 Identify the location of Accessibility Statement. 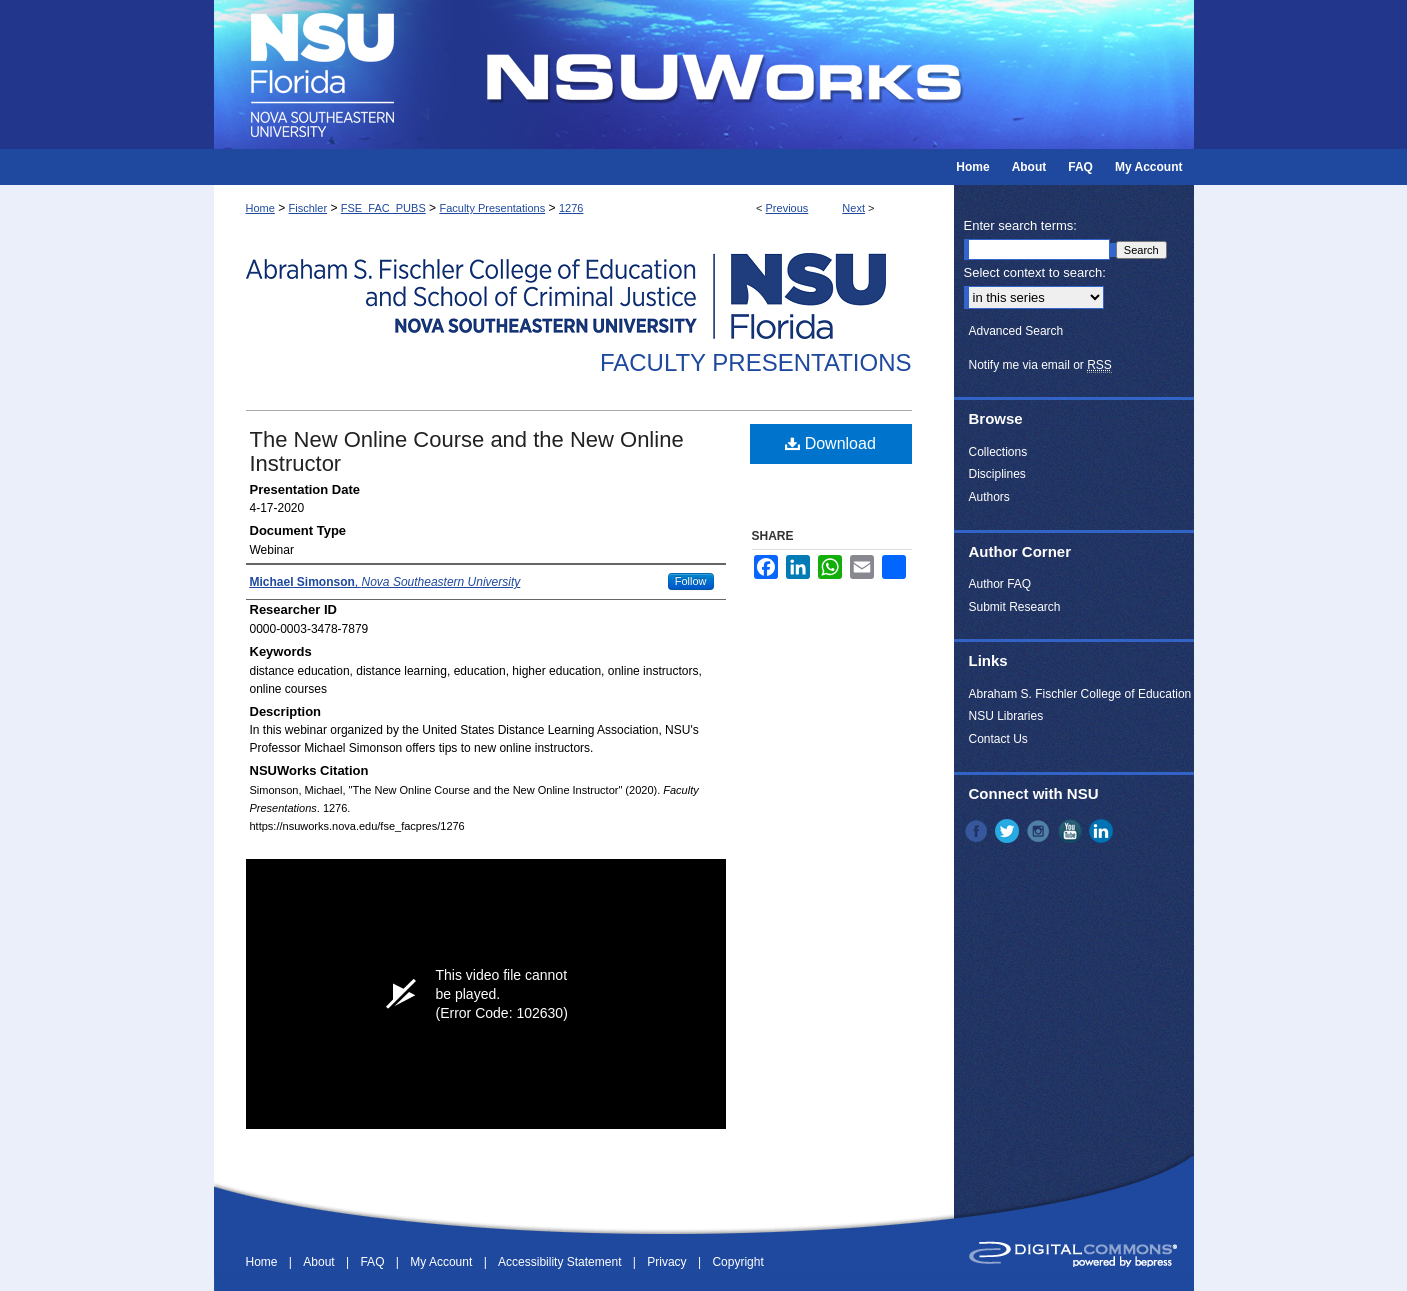
(561, 1262).